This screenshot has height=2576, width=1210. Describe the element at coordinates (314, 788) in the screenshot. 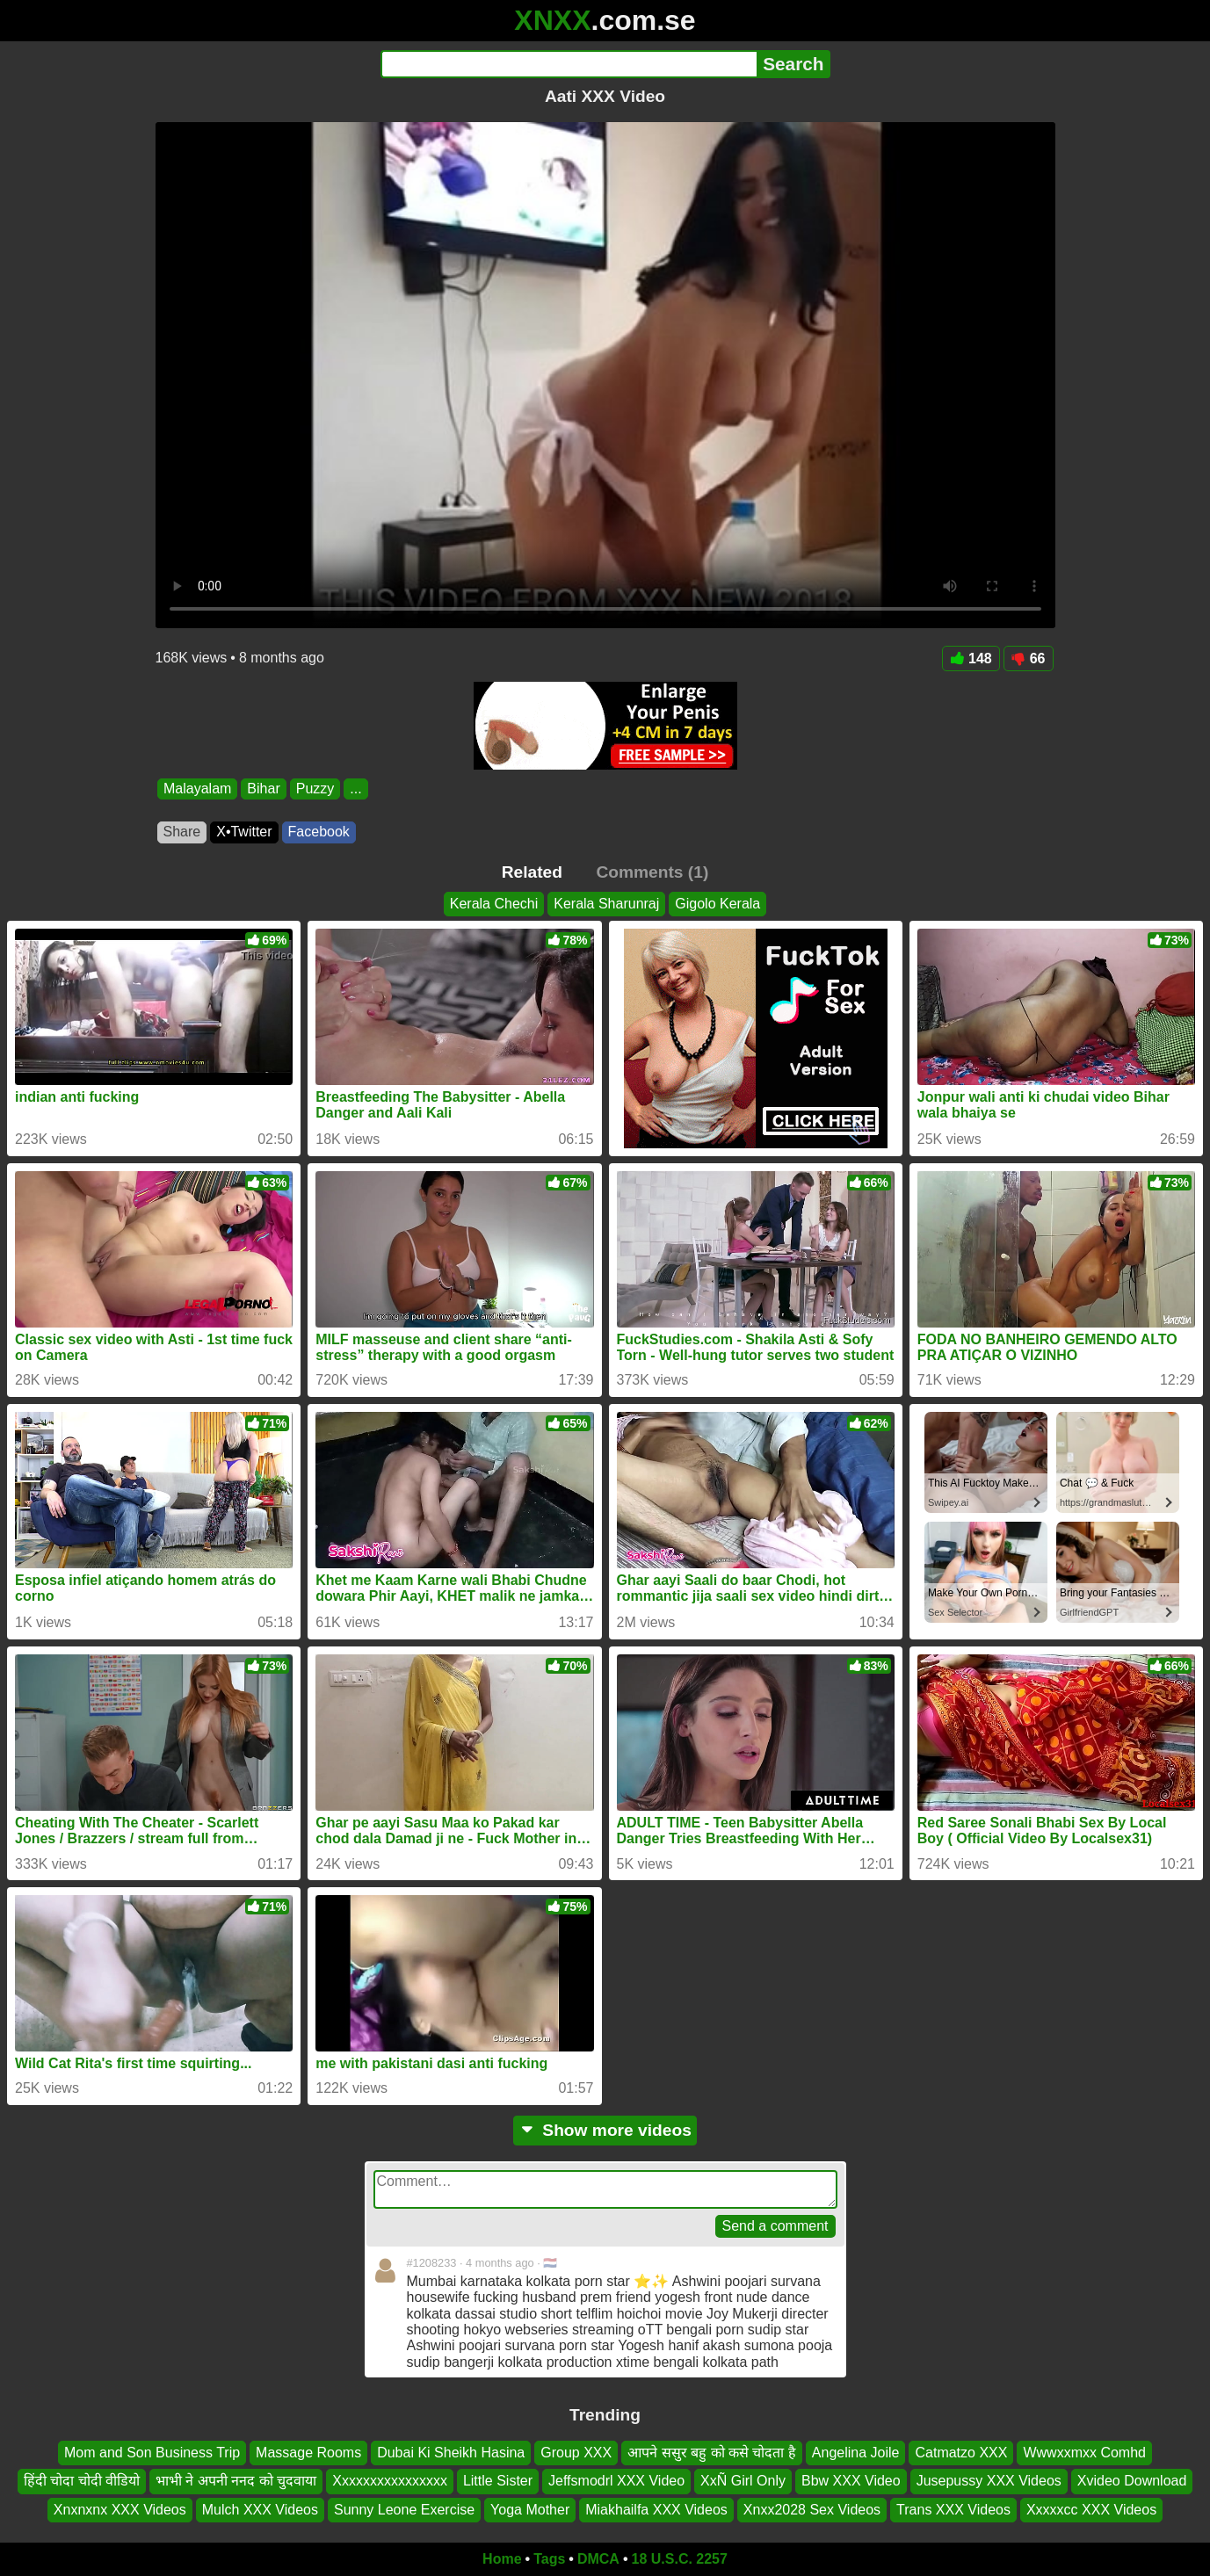

I see `Puzzy` at that location.